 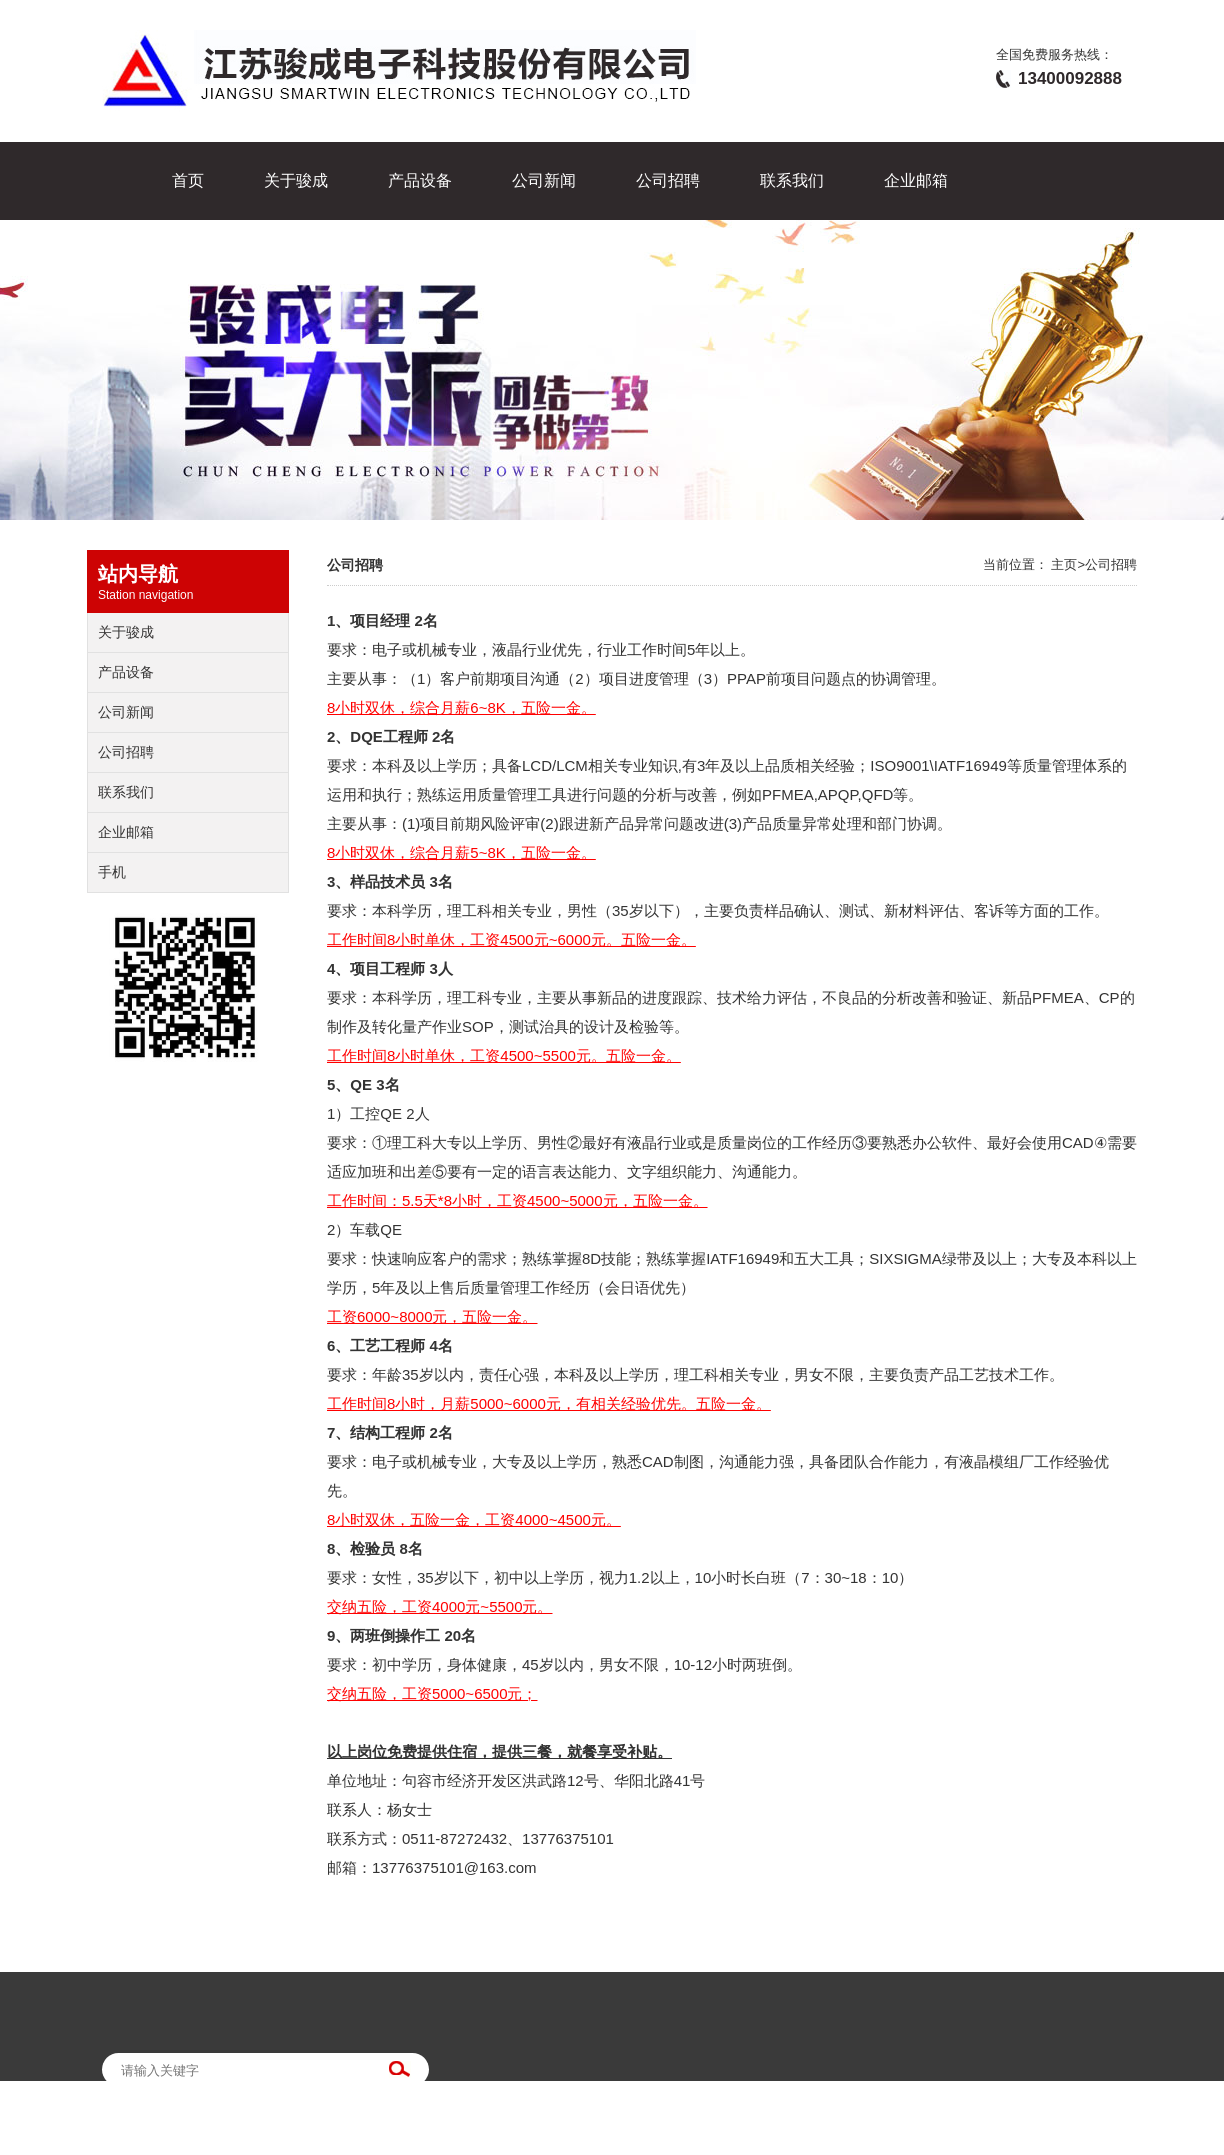 I want to click on 首页, so click(x=188, y=180).